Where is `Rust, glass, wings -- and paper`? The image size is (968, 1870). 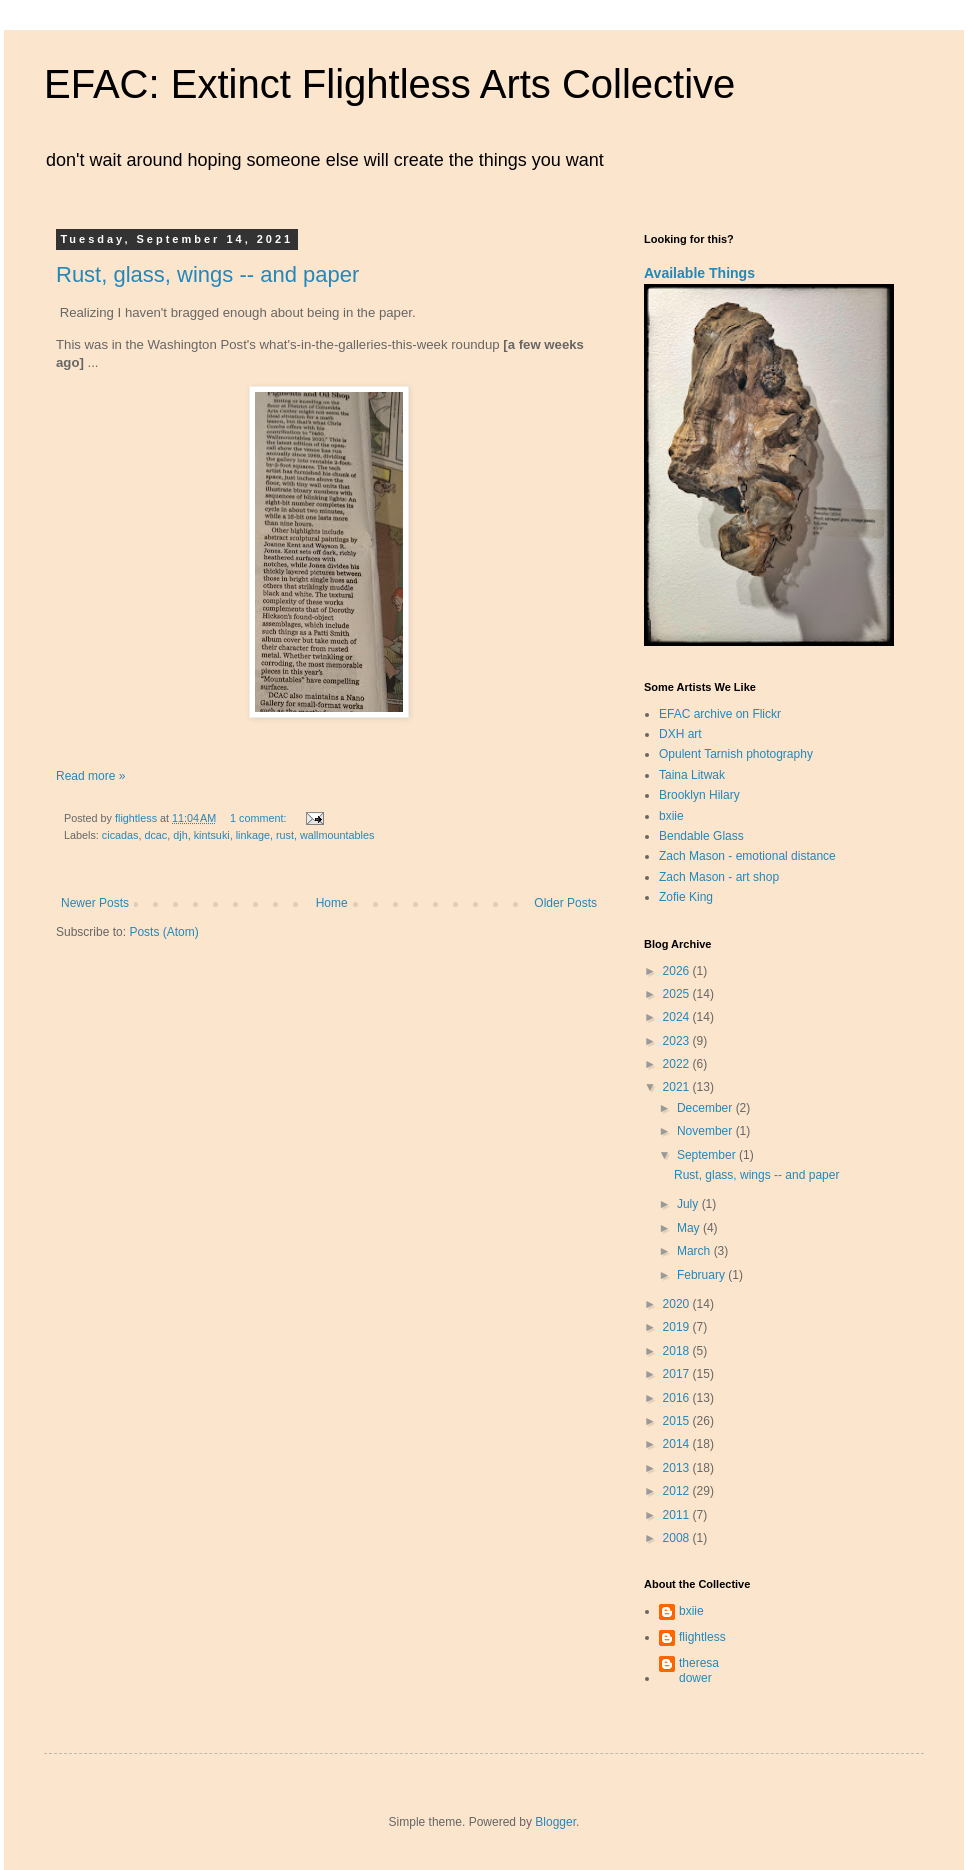
Rust, glass, wings -- and paper is located at coordinates (207, 274).